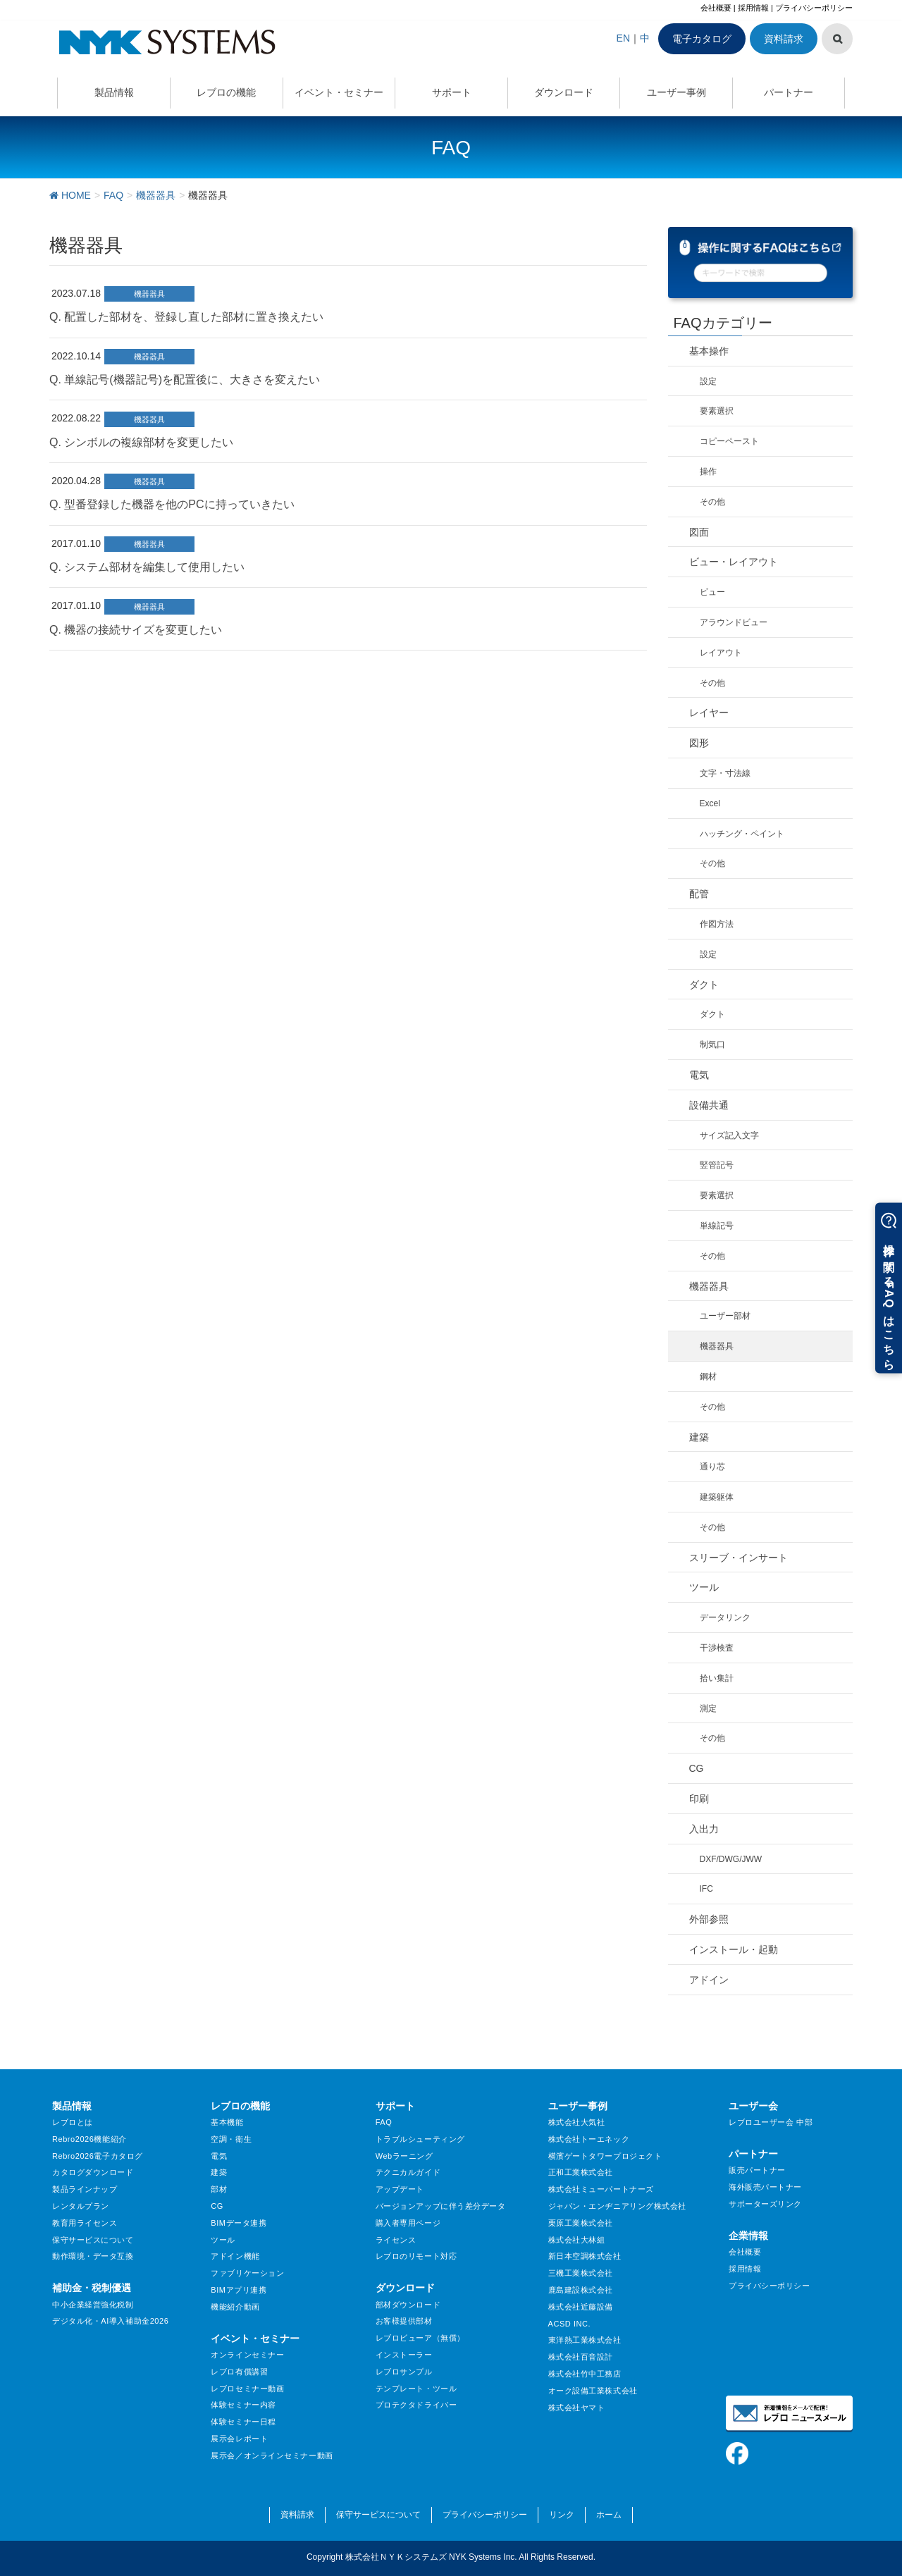 The width and height of the screenshot is (902, 2576). What do you see at coordinates (814, 8) in the screenshot?
I see `プライバシーポリシー` at bounding box center [814, 8].